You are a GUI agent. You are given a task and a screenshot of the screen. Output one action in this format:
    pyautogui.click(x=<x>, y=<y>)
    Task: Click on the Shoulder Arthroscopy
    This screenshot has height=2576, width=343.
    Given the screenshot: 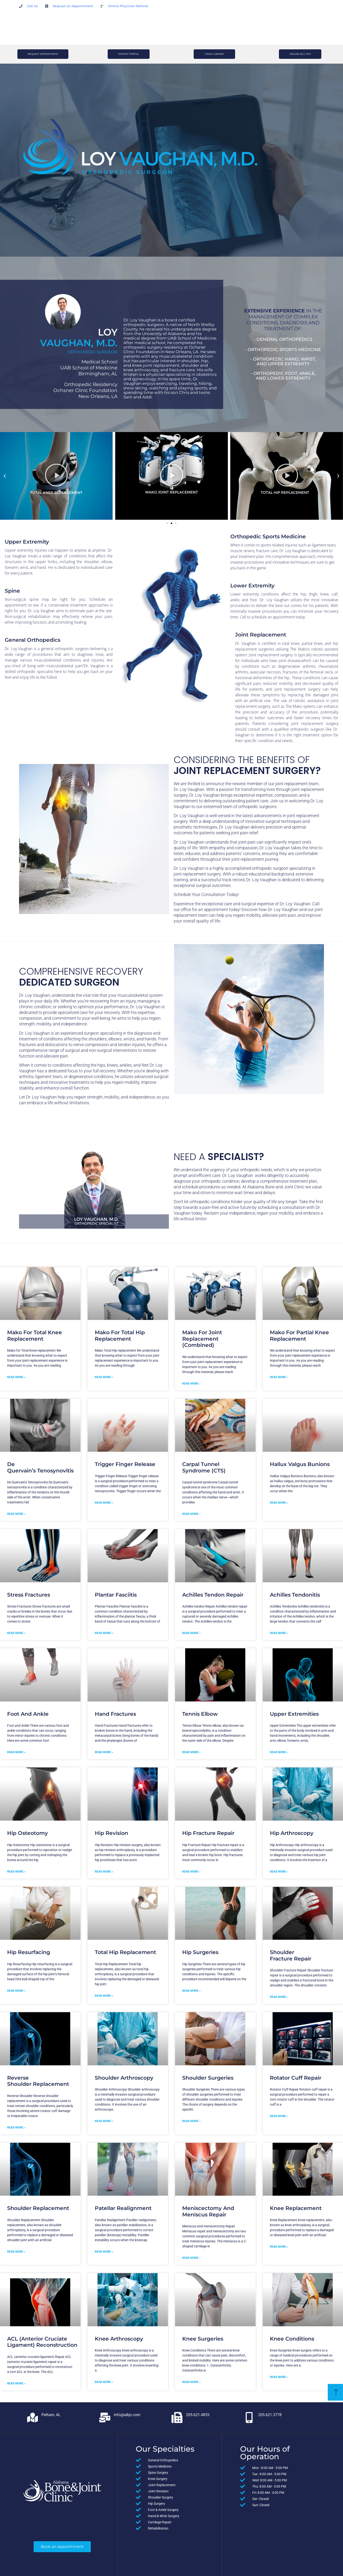 What is the action you would take?
    pyautogui.click(x=124, y=2078)
    